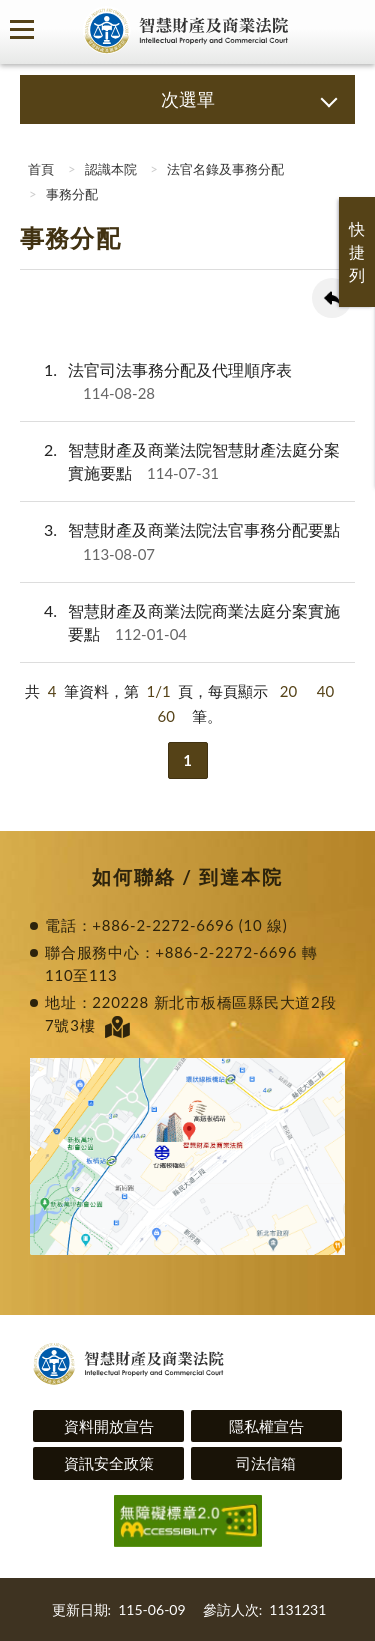 This screenshot has width=375, height=1641. I want to click on 隱私權宣告, so click(266, 1426).